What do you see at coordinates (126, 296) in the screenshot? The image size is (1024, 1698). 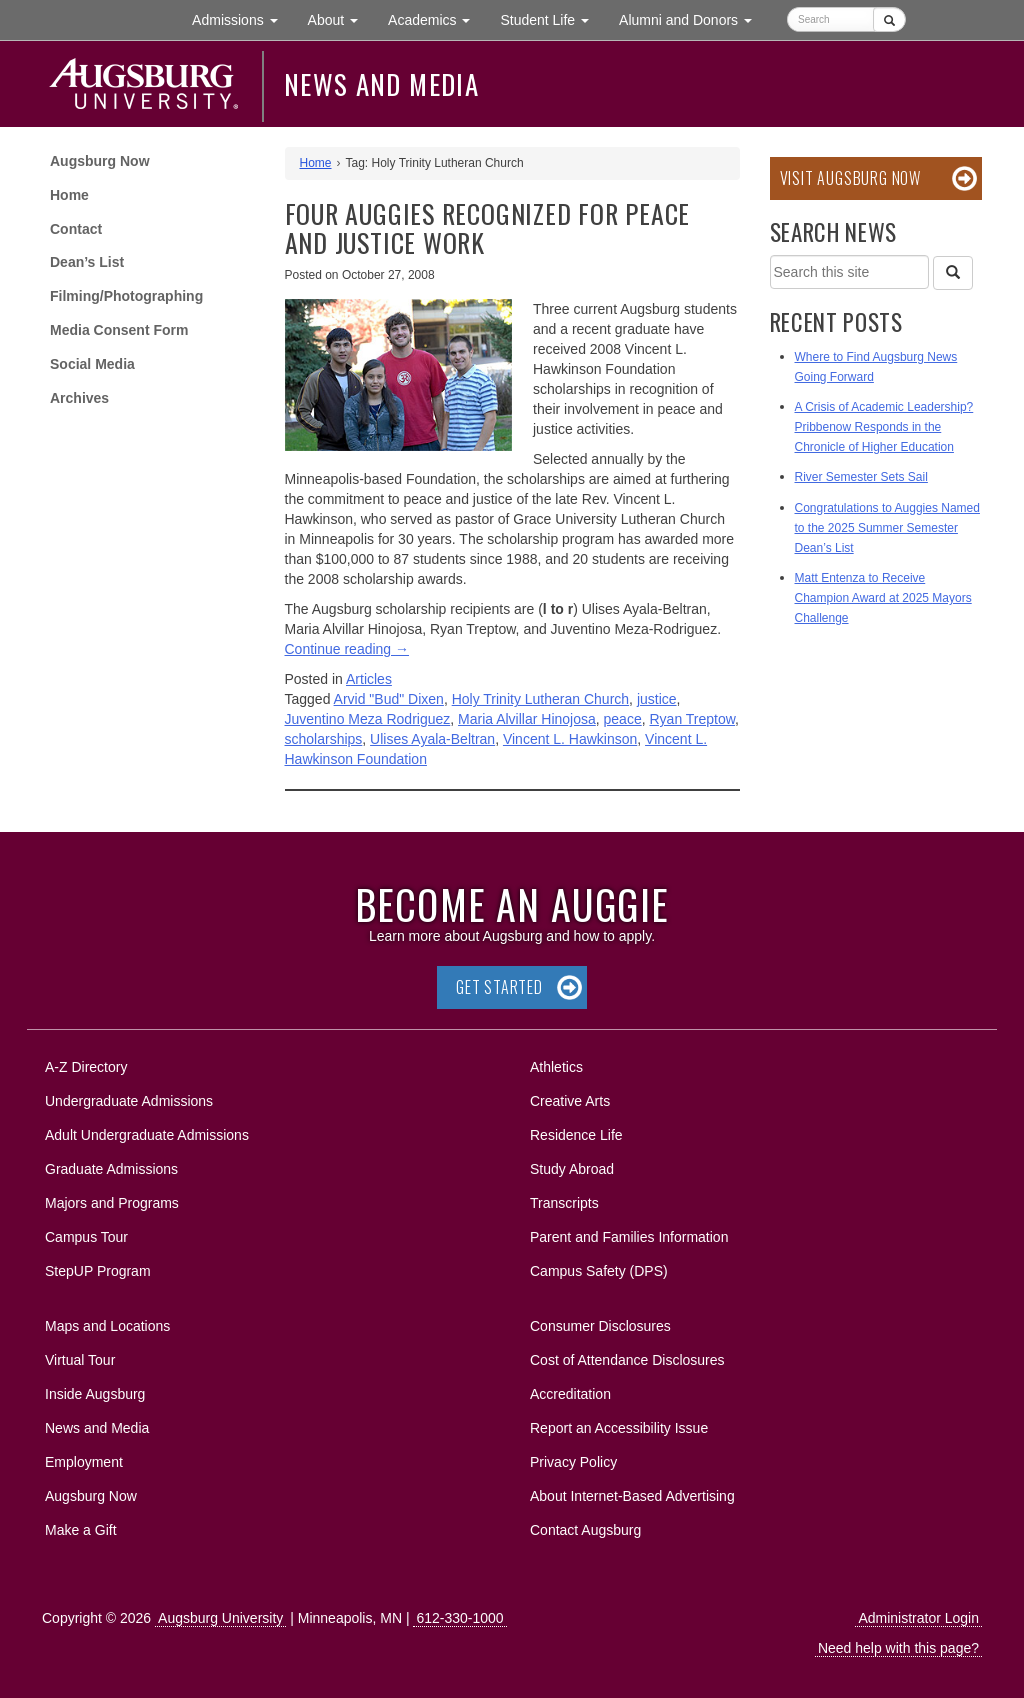 I see `Filming/Photographing` at bounding box center [126, 296].